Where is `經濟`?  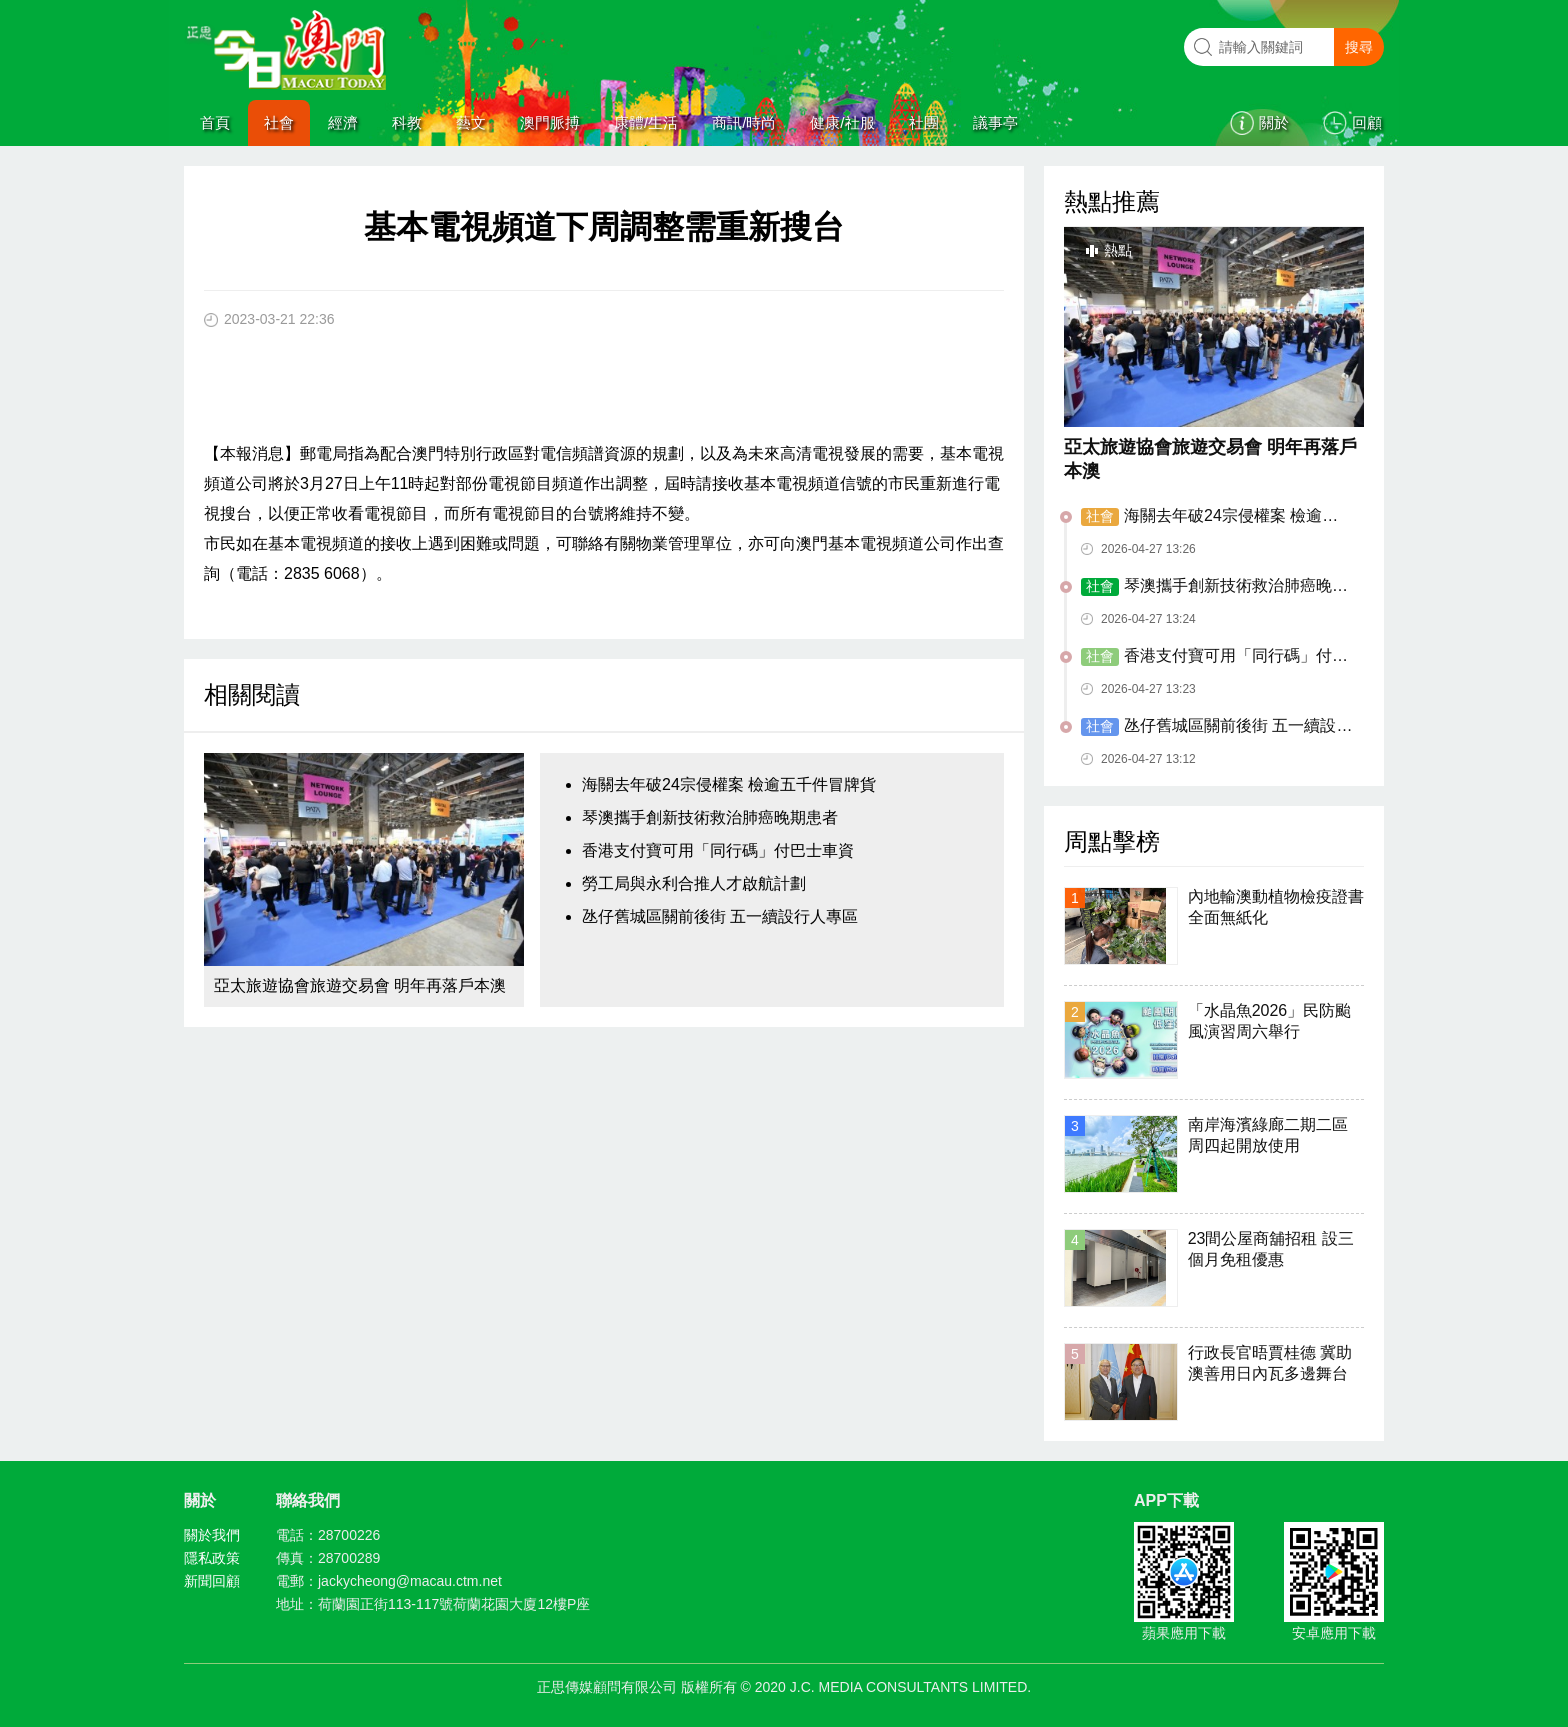 經濟 is located at coordinates (343, 122).